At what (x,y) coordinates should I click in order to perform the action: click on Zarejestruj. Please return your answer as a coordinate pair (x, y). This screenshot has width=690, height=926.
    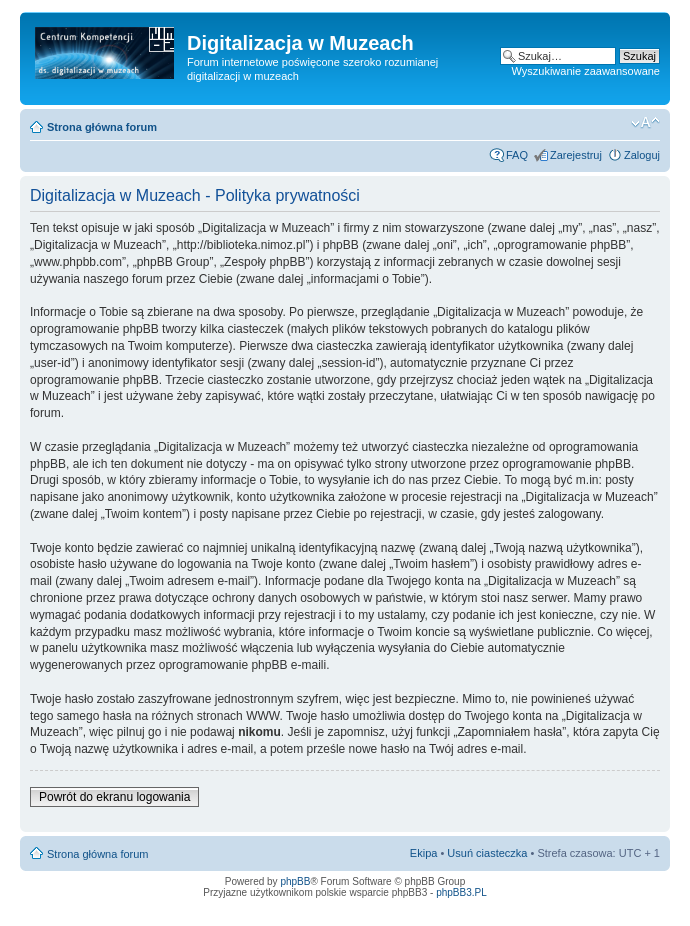
    Looking at the image, I should click on (576, 155).